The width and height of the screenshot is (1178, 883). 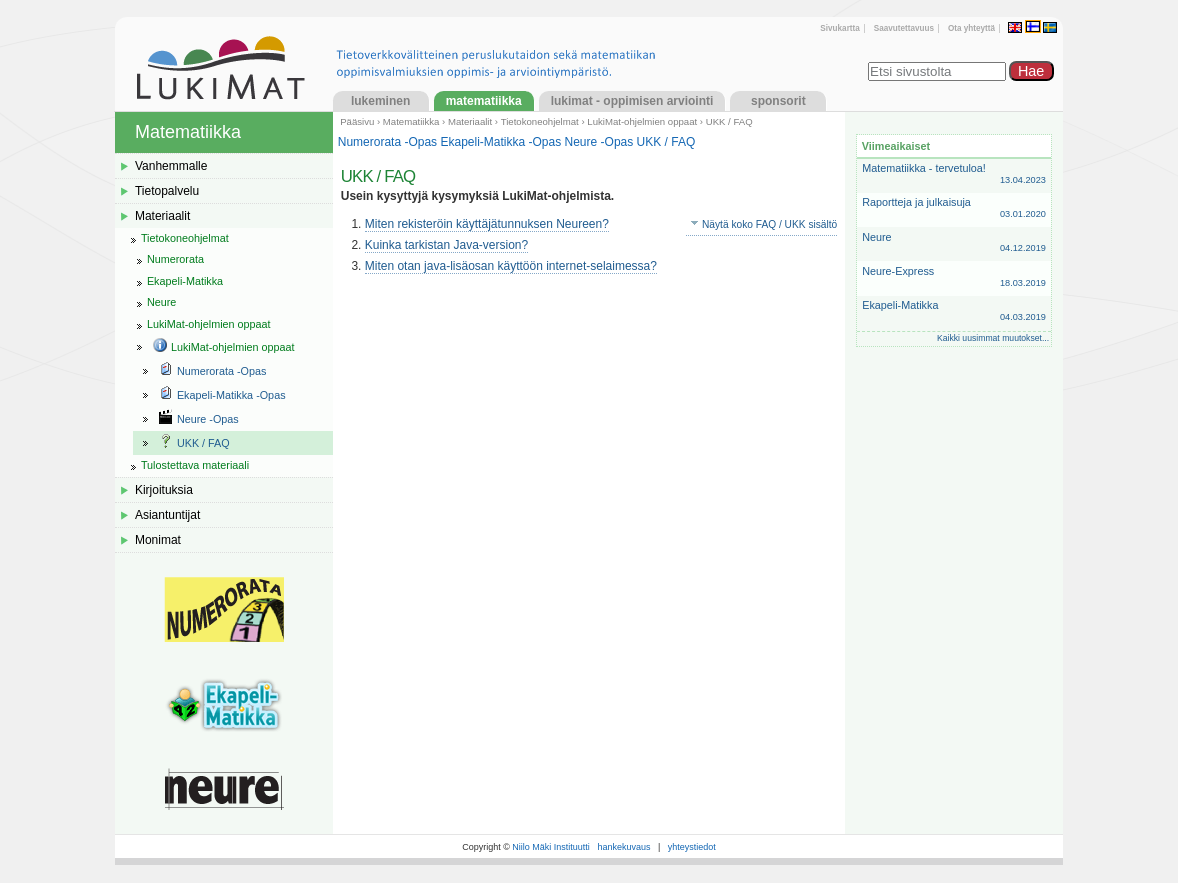 I want to click on Neure-Express, so click(x=954, y=277).